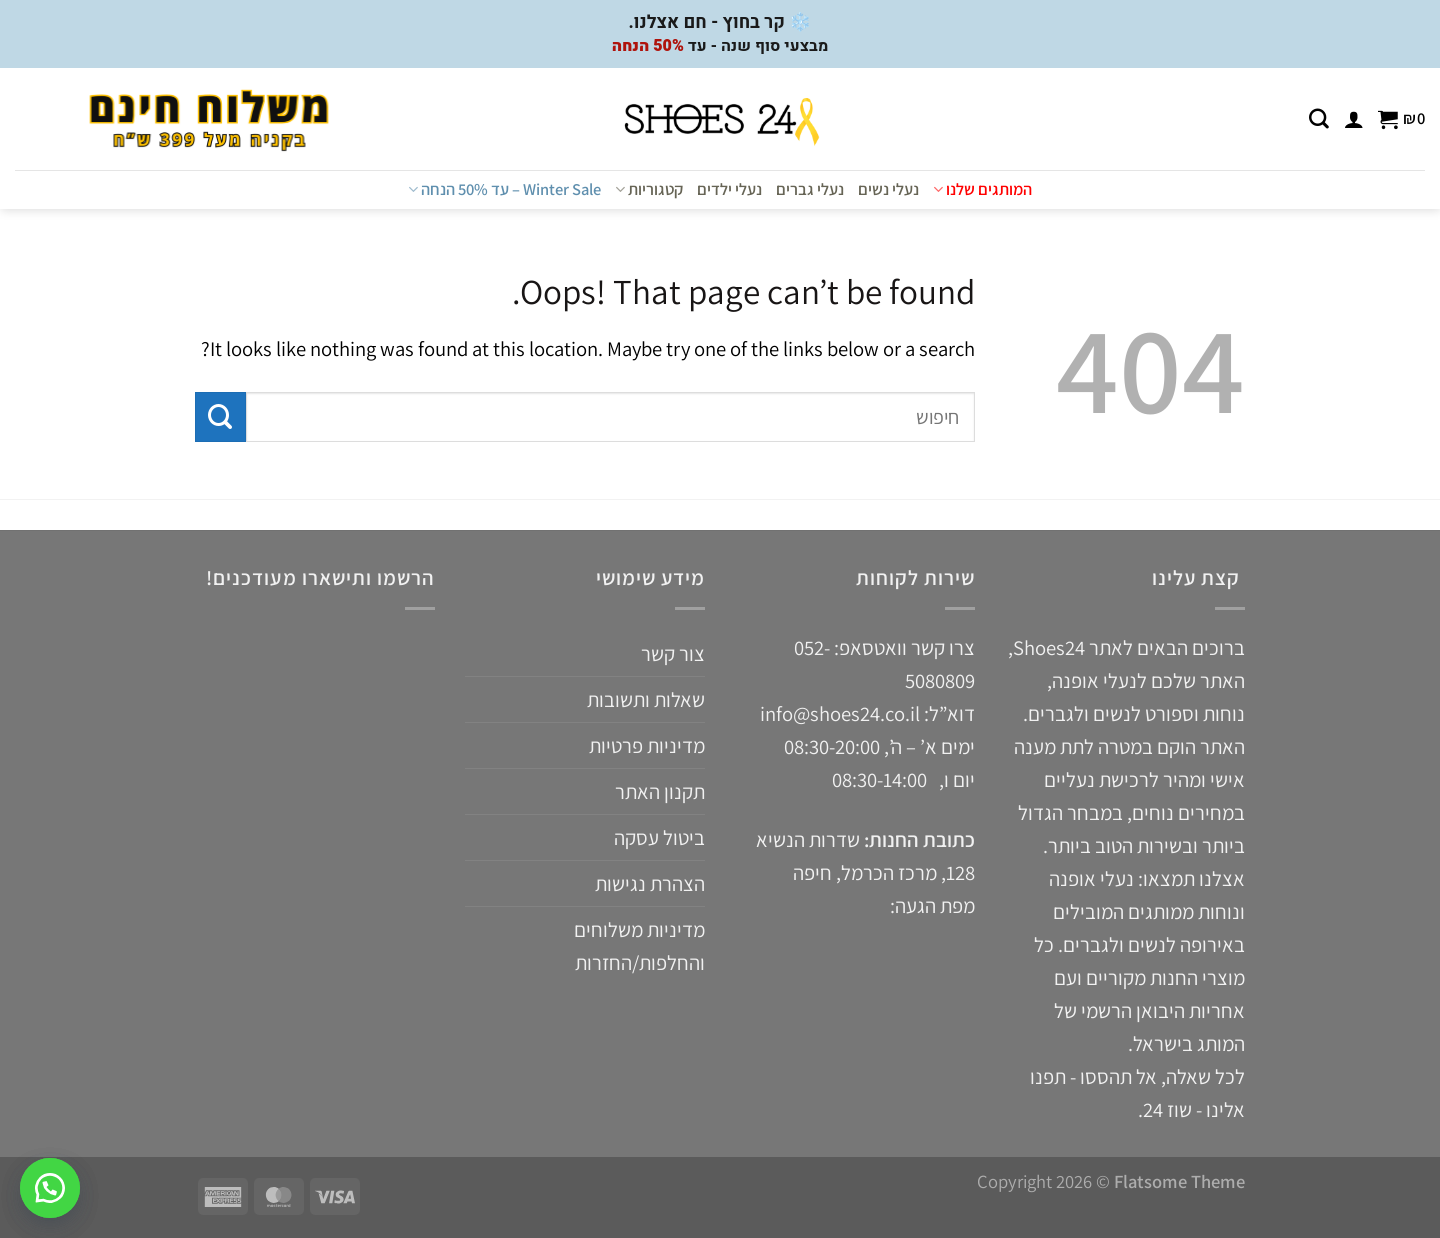 The image size is (1440, 1238). I want to click on שאלות ותשובות, so click(646, 699).